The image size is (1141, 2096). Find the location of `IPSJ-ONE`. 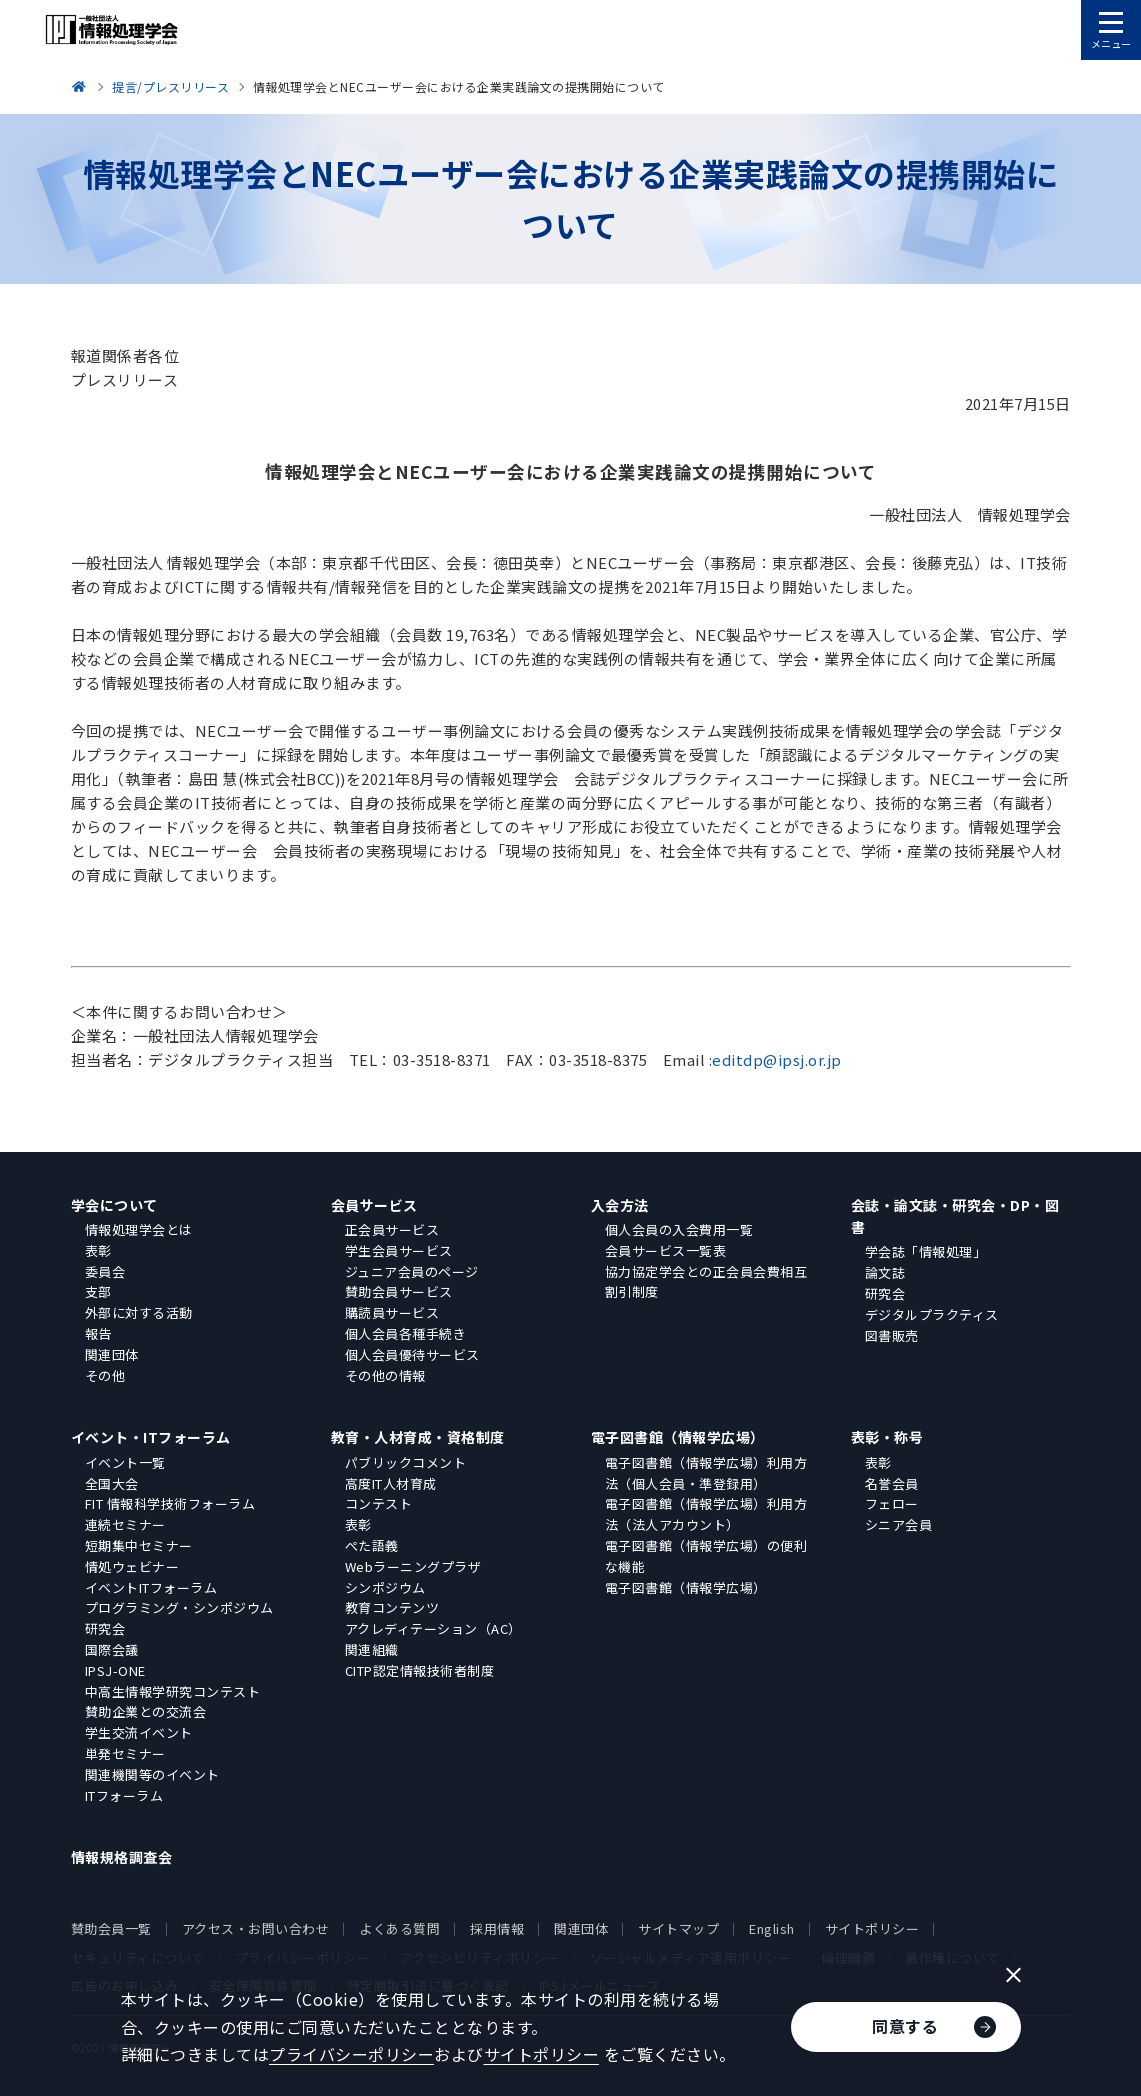

IPSJ-ONE is located at coordinates (115, 1670).